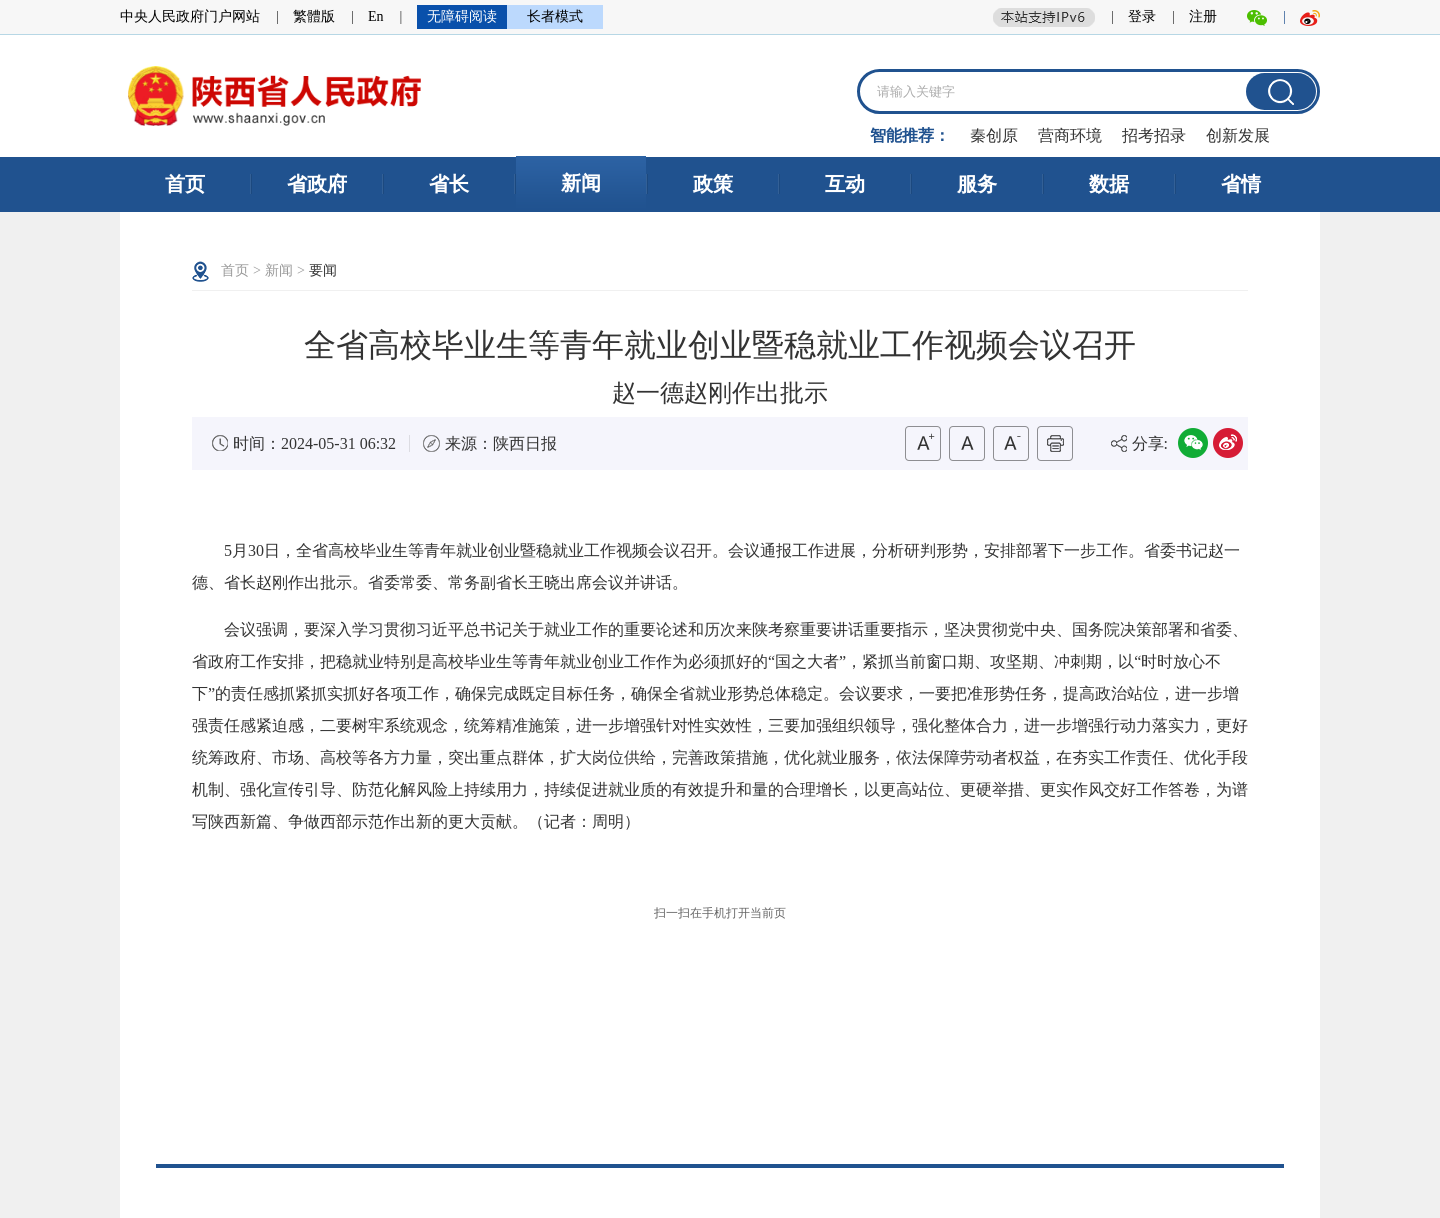  What do you see at coordinates (845, 184) in the screenshot?
I see `互动` at bounding box center [845, 184].